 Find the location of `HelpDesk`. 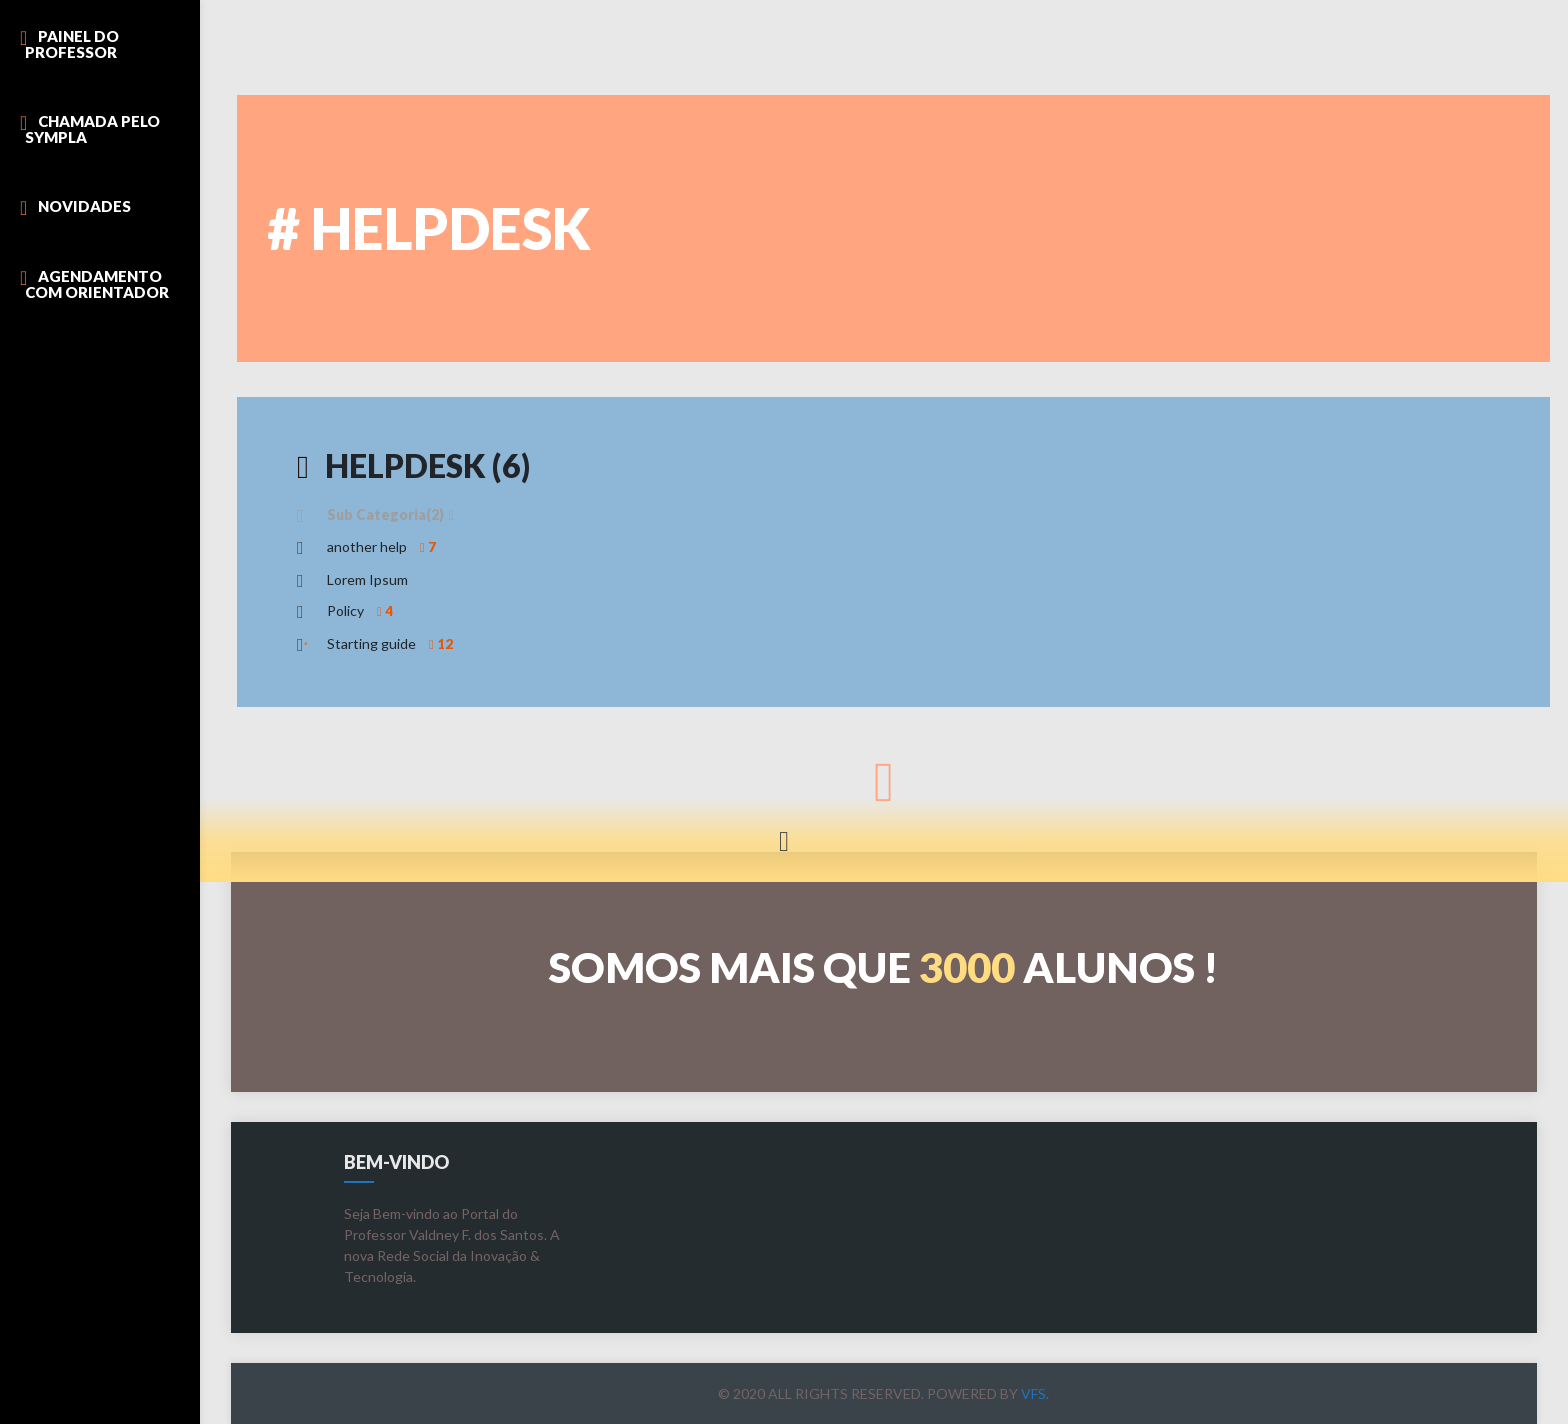

HelpDesk is located at coordinates (413, 465).